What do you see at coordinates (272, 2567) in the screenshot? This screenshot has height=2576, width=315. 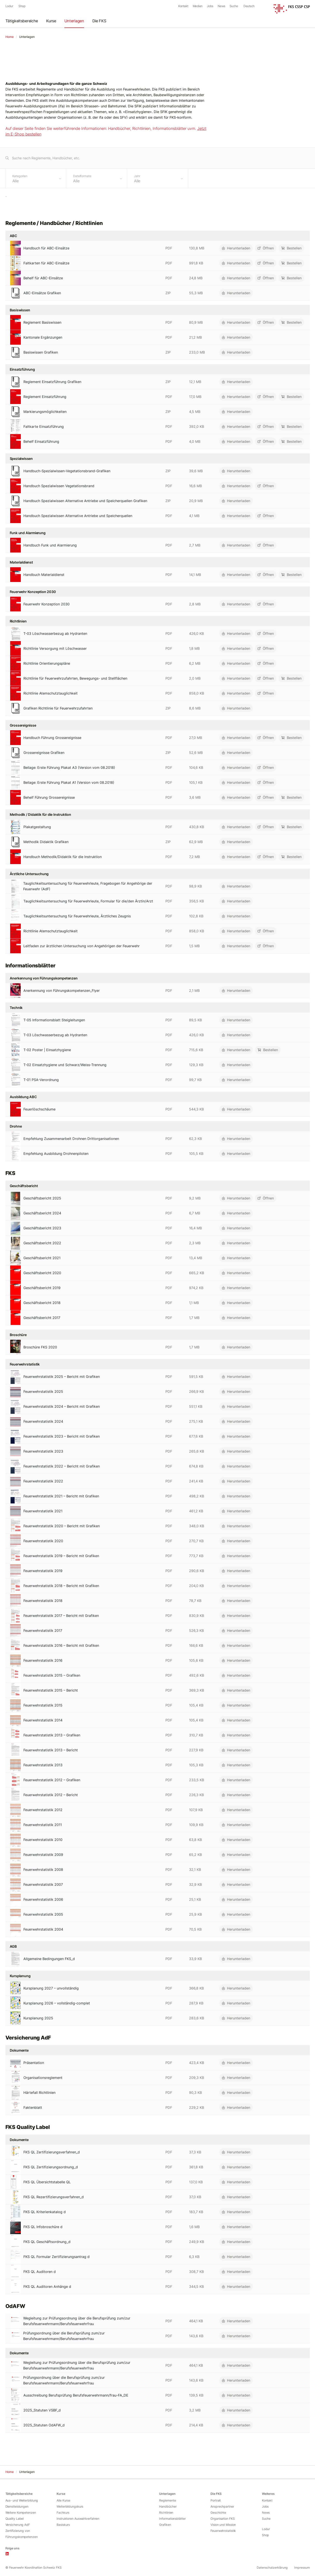 I see `Datenschutzerklärung` at bounding box center [272, 2567].